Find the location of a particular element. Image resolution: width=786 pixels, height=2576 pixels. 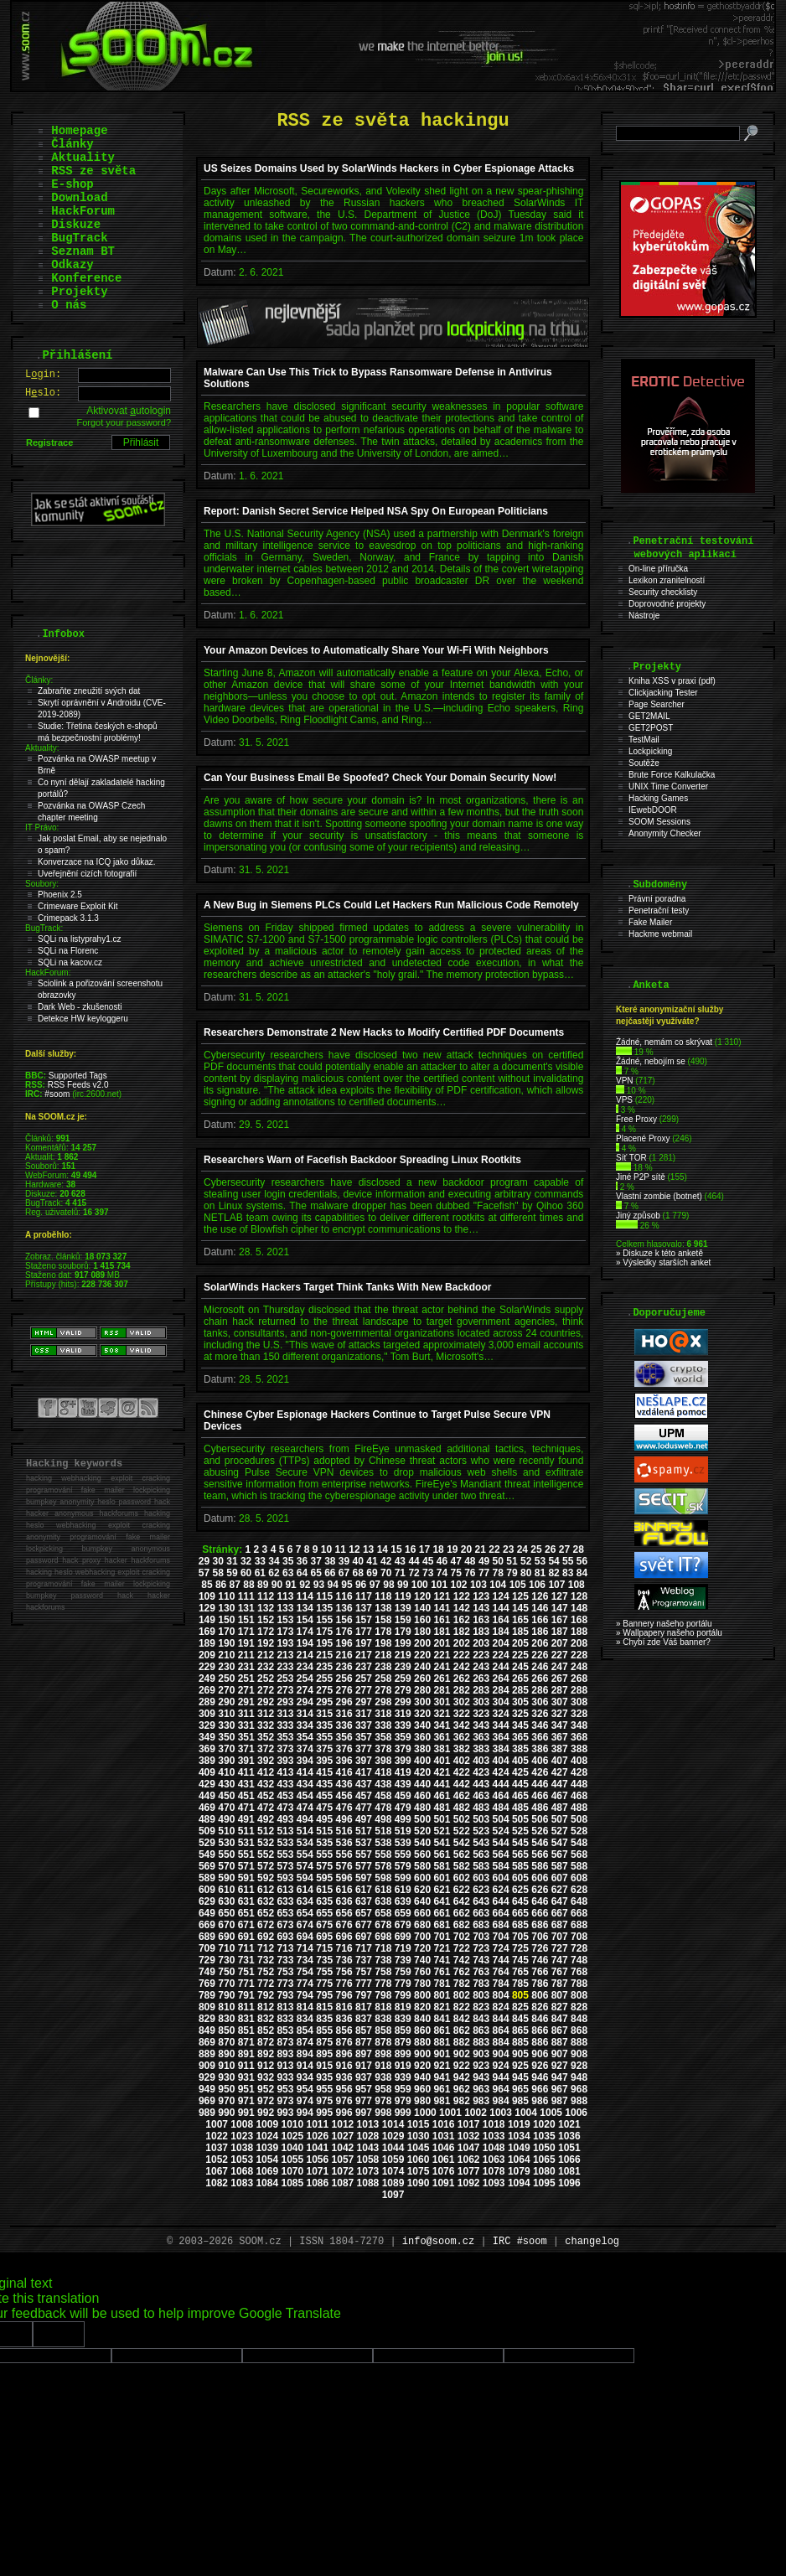

1084 is located at coordinates (267, 2183).